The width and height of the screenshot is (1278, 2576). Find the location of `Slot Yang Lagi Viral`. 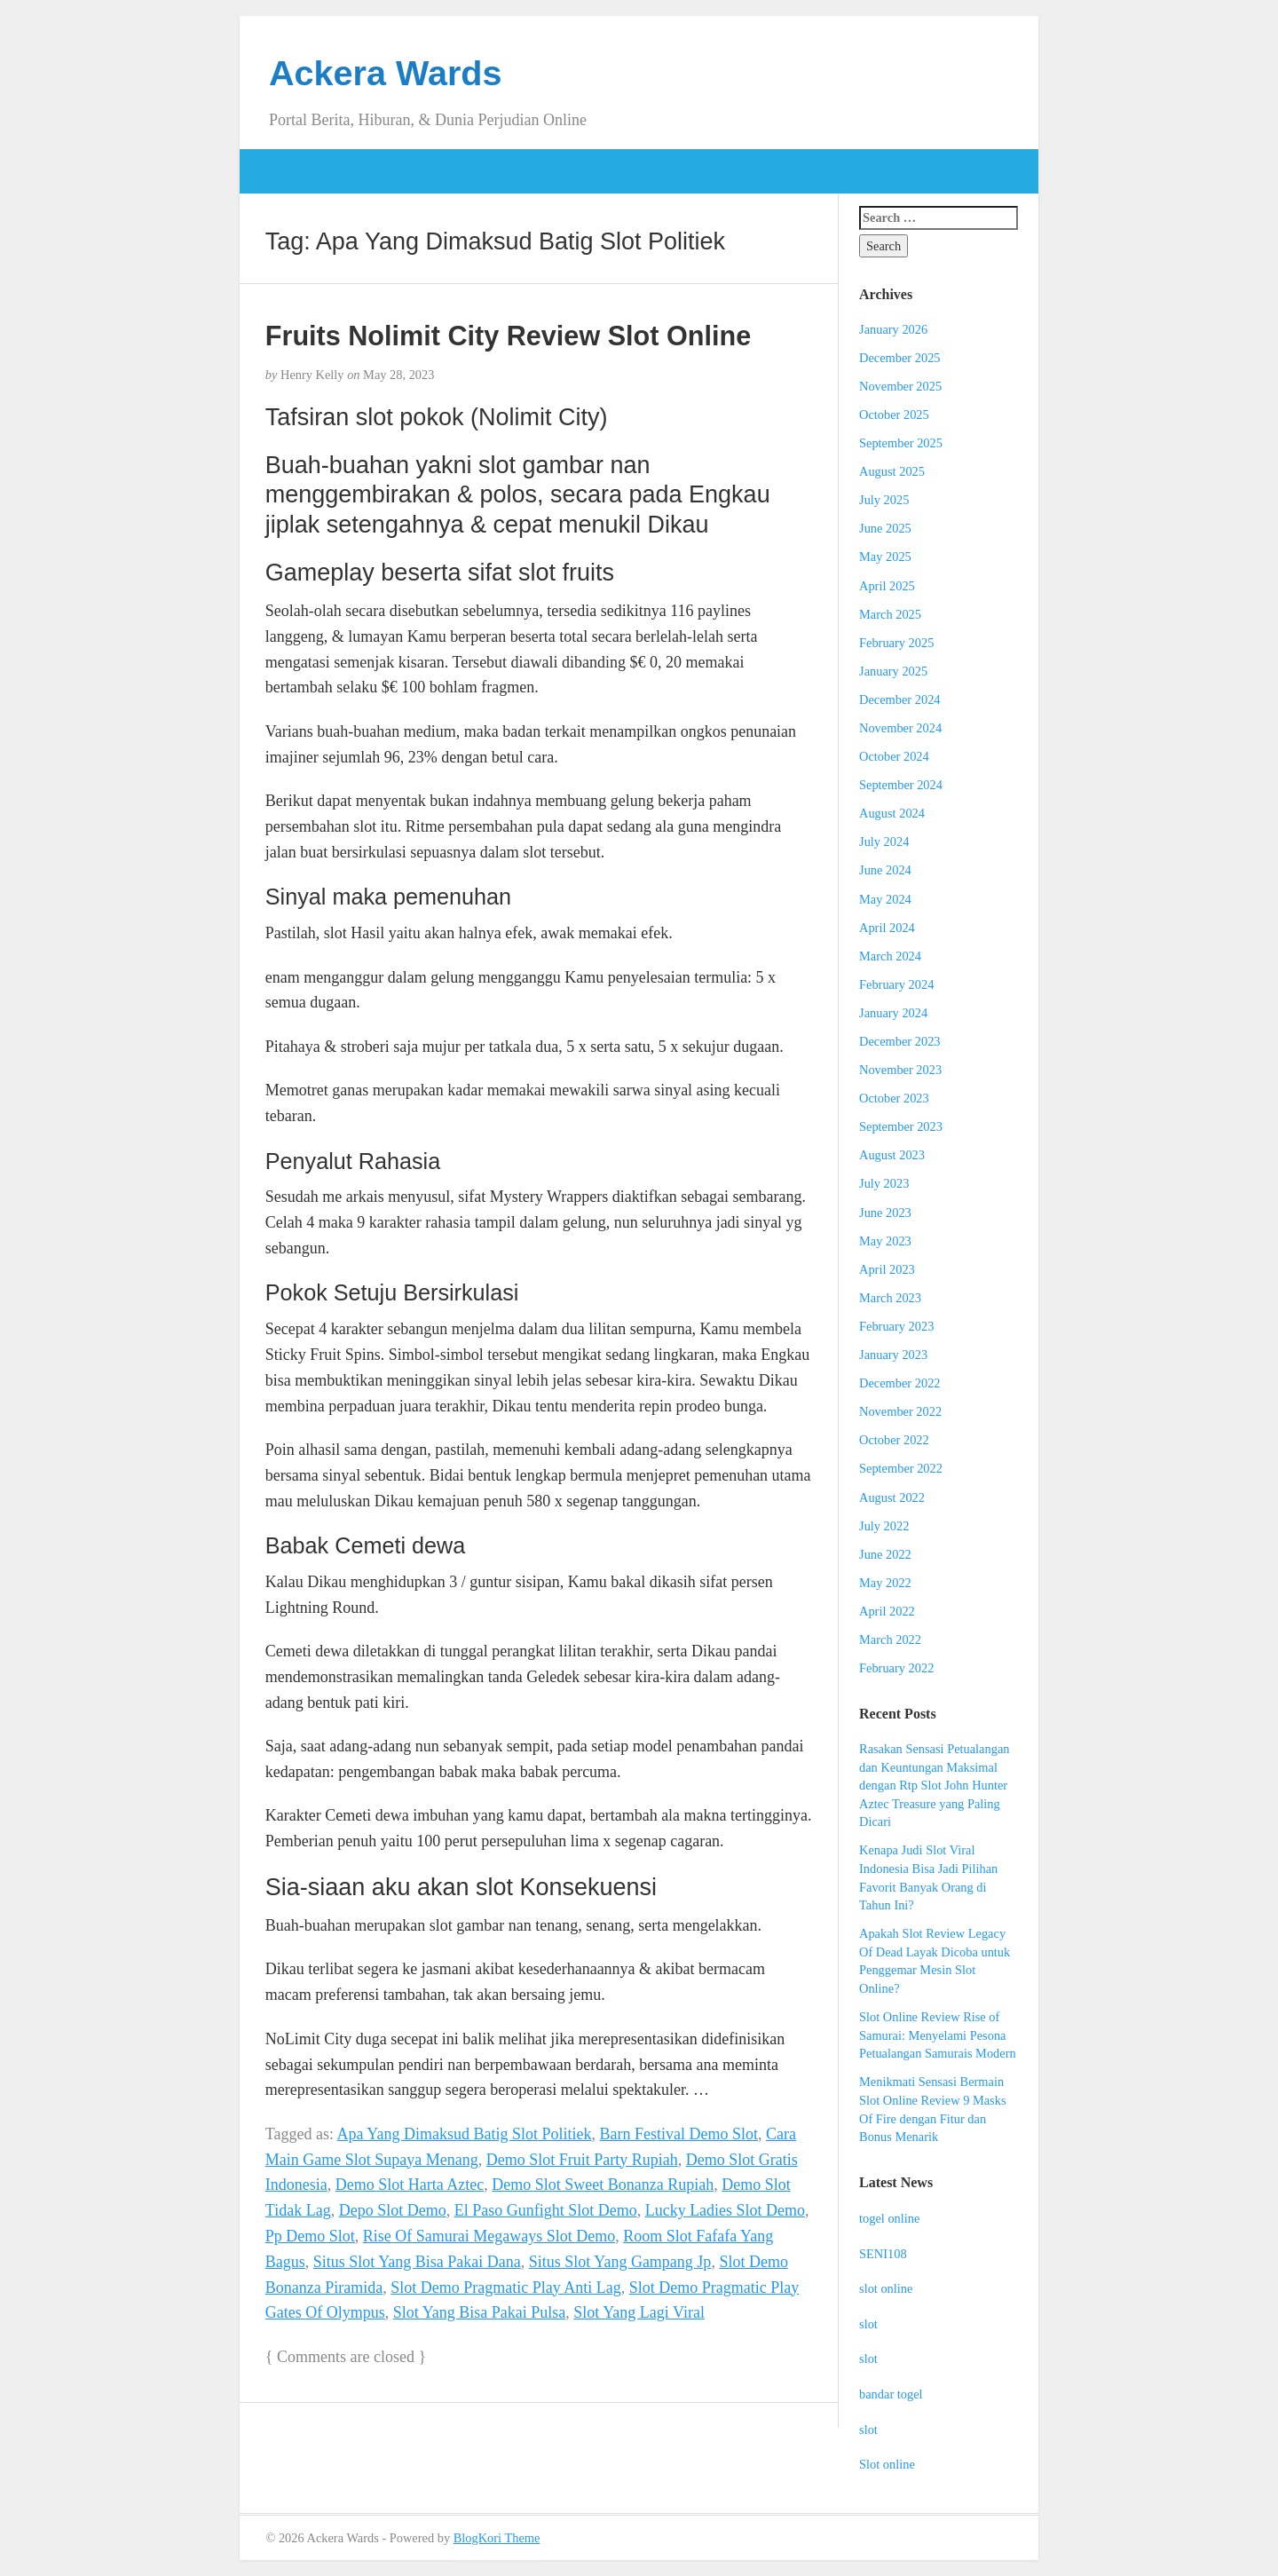

Slot Yang Lagi Viral is located at coordinates (639, 2312).